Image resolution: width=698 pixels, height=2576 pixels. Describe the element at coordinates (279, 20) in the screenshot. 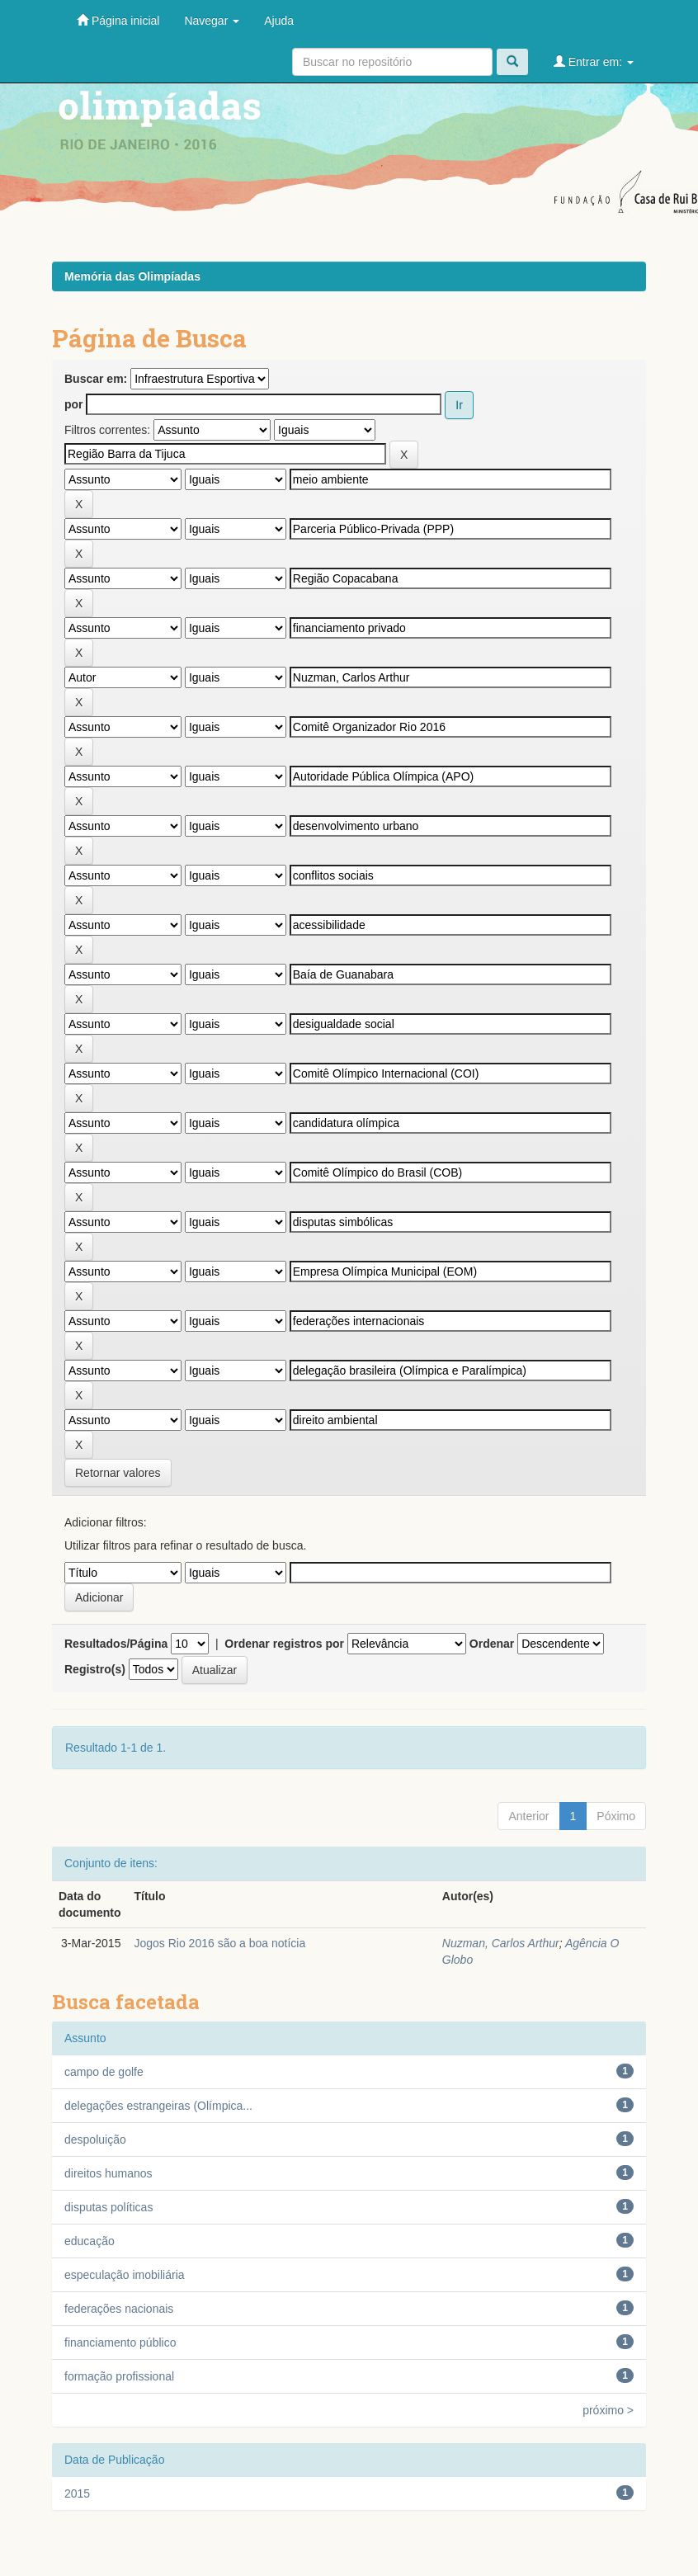

I see `Ajuda` at that location.